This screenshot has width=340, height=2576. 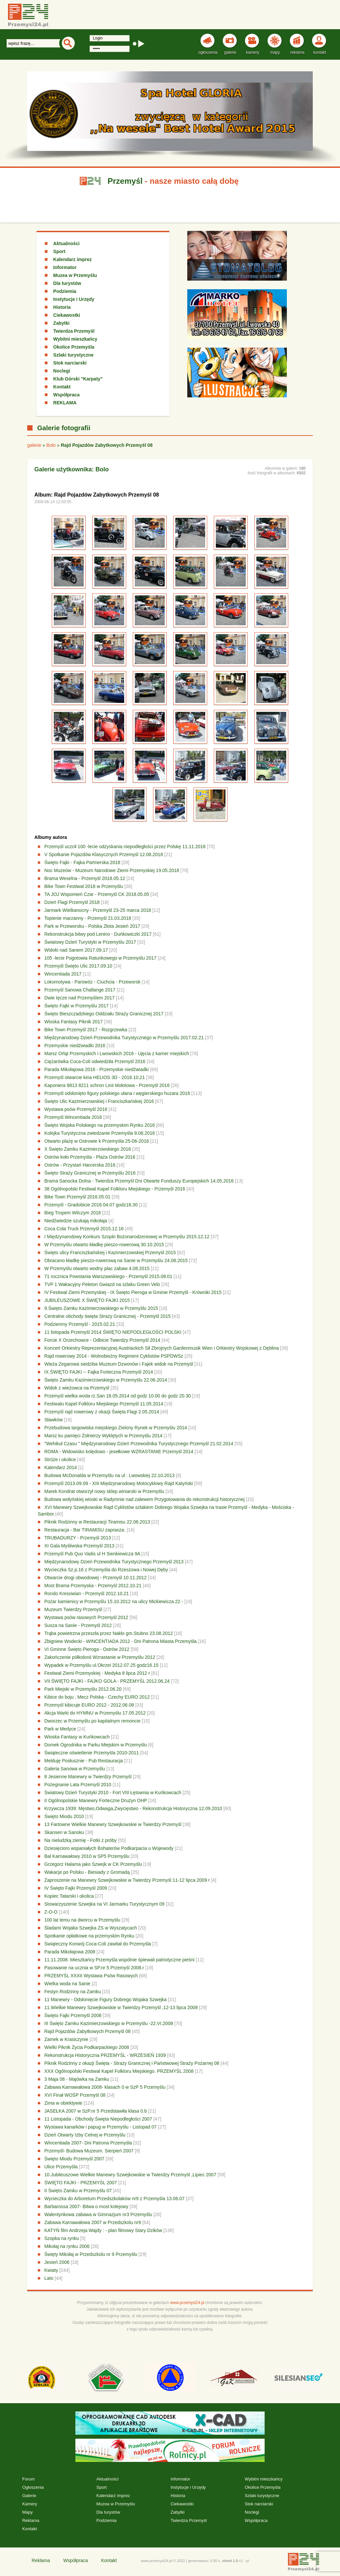 What do you see at coordinates (86, 2206) in the screenshot?
I see `Barbarossa 2007- Bitwa o most kolejowy` at bounding box center [86, 2206].